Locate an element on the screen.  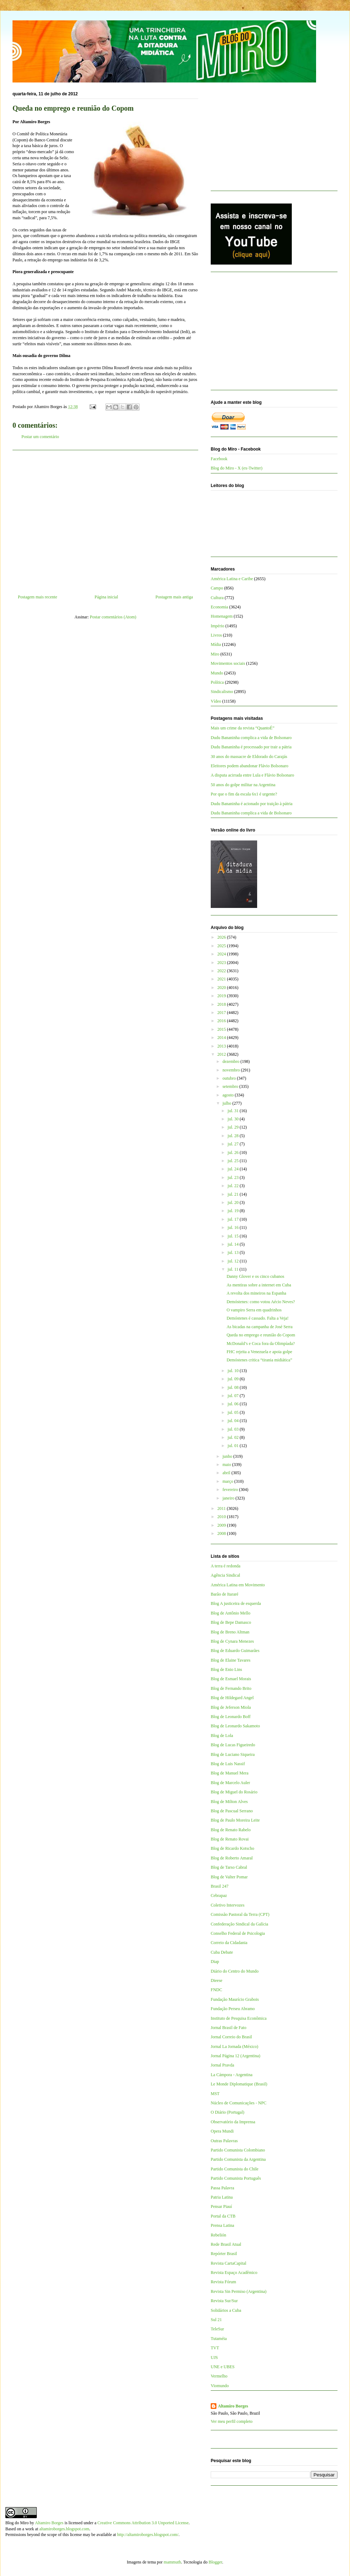
Patria Latina is located at coordinates (222, 2197).